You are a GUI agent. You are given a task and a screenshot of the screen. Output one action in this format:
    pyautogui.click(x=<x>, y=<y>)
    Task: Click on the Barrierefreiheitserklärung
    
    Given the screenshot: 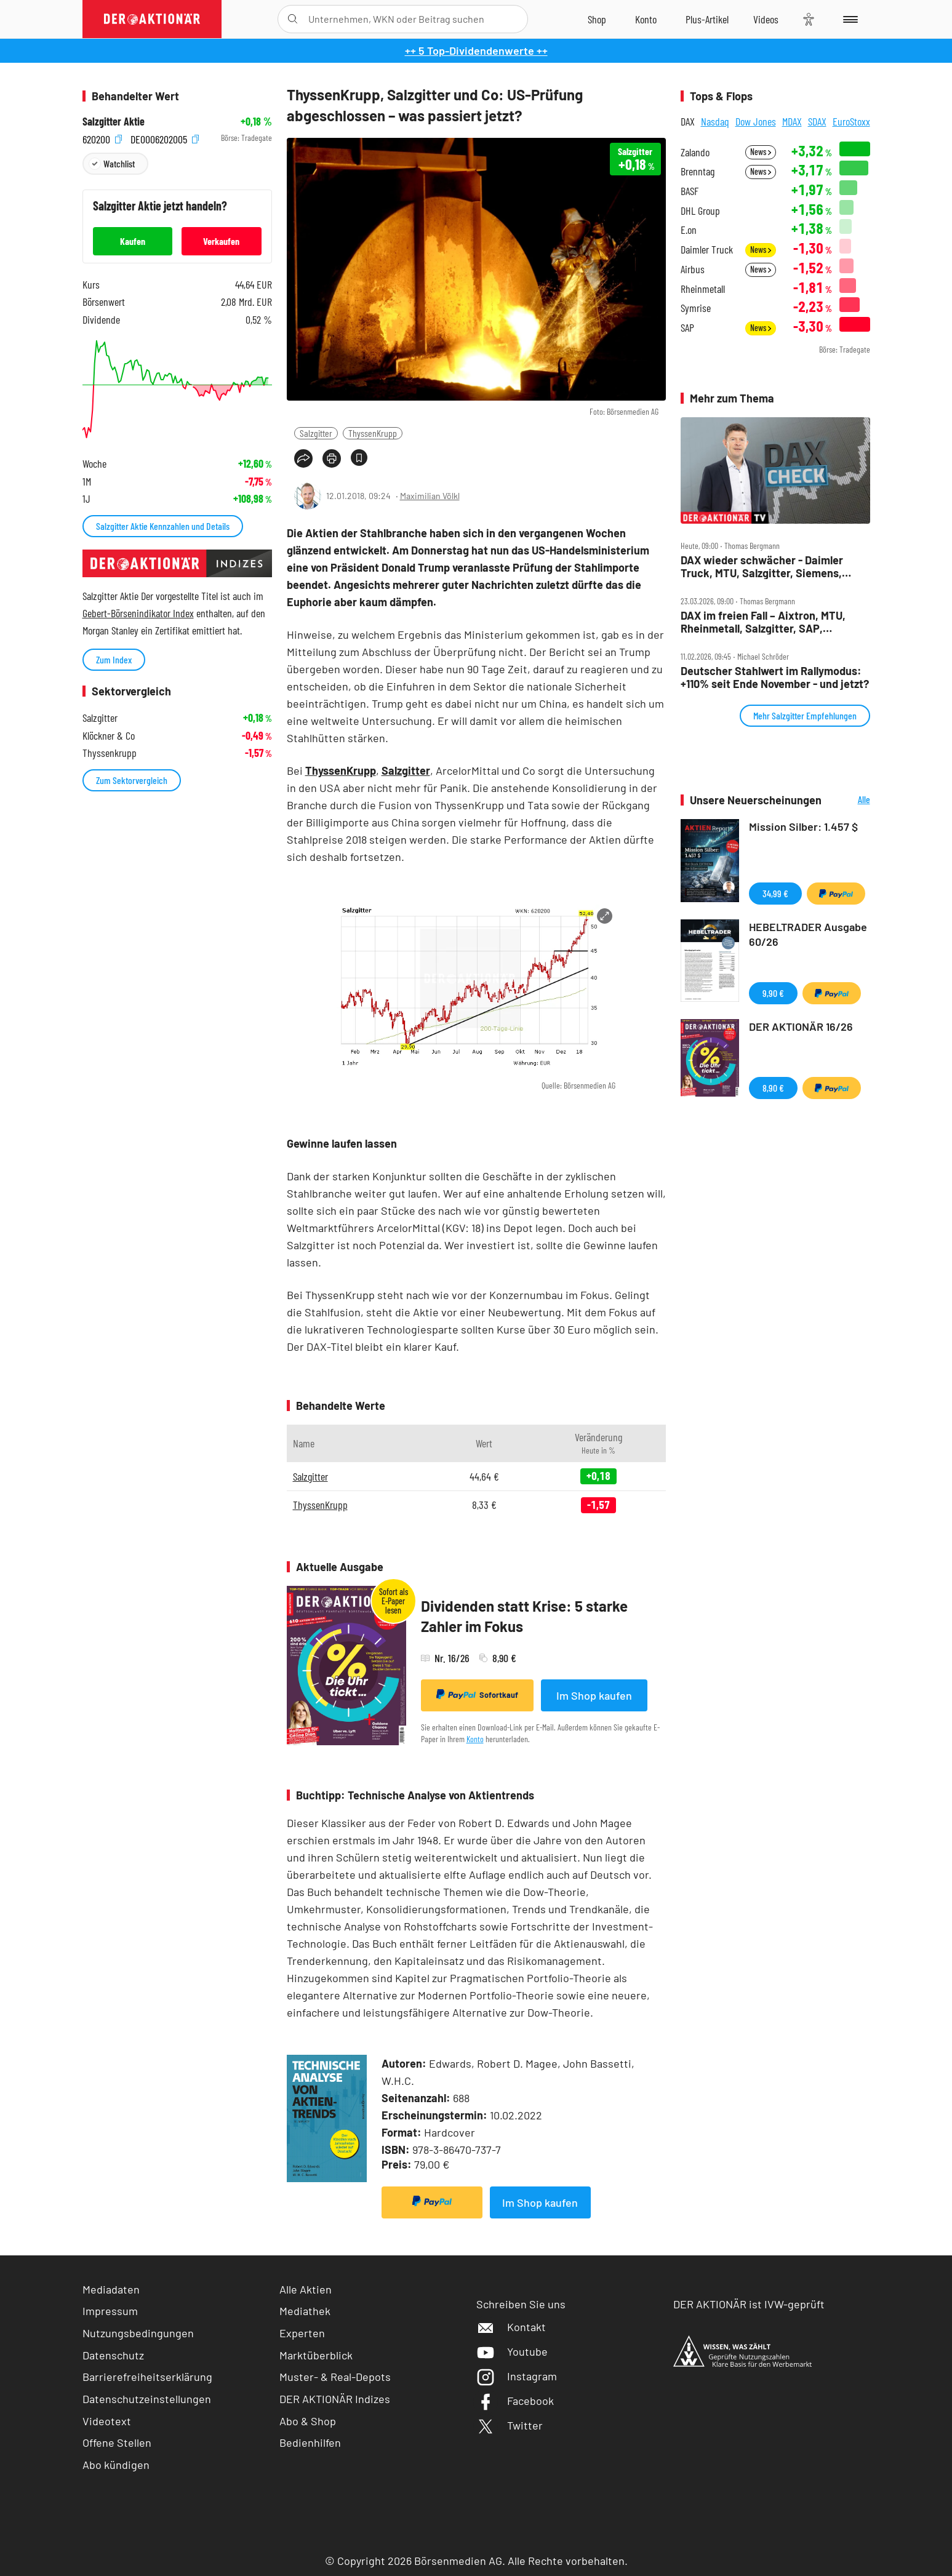 What is the action you would take?
    pyautogui.click(x=147, y=2376)
    